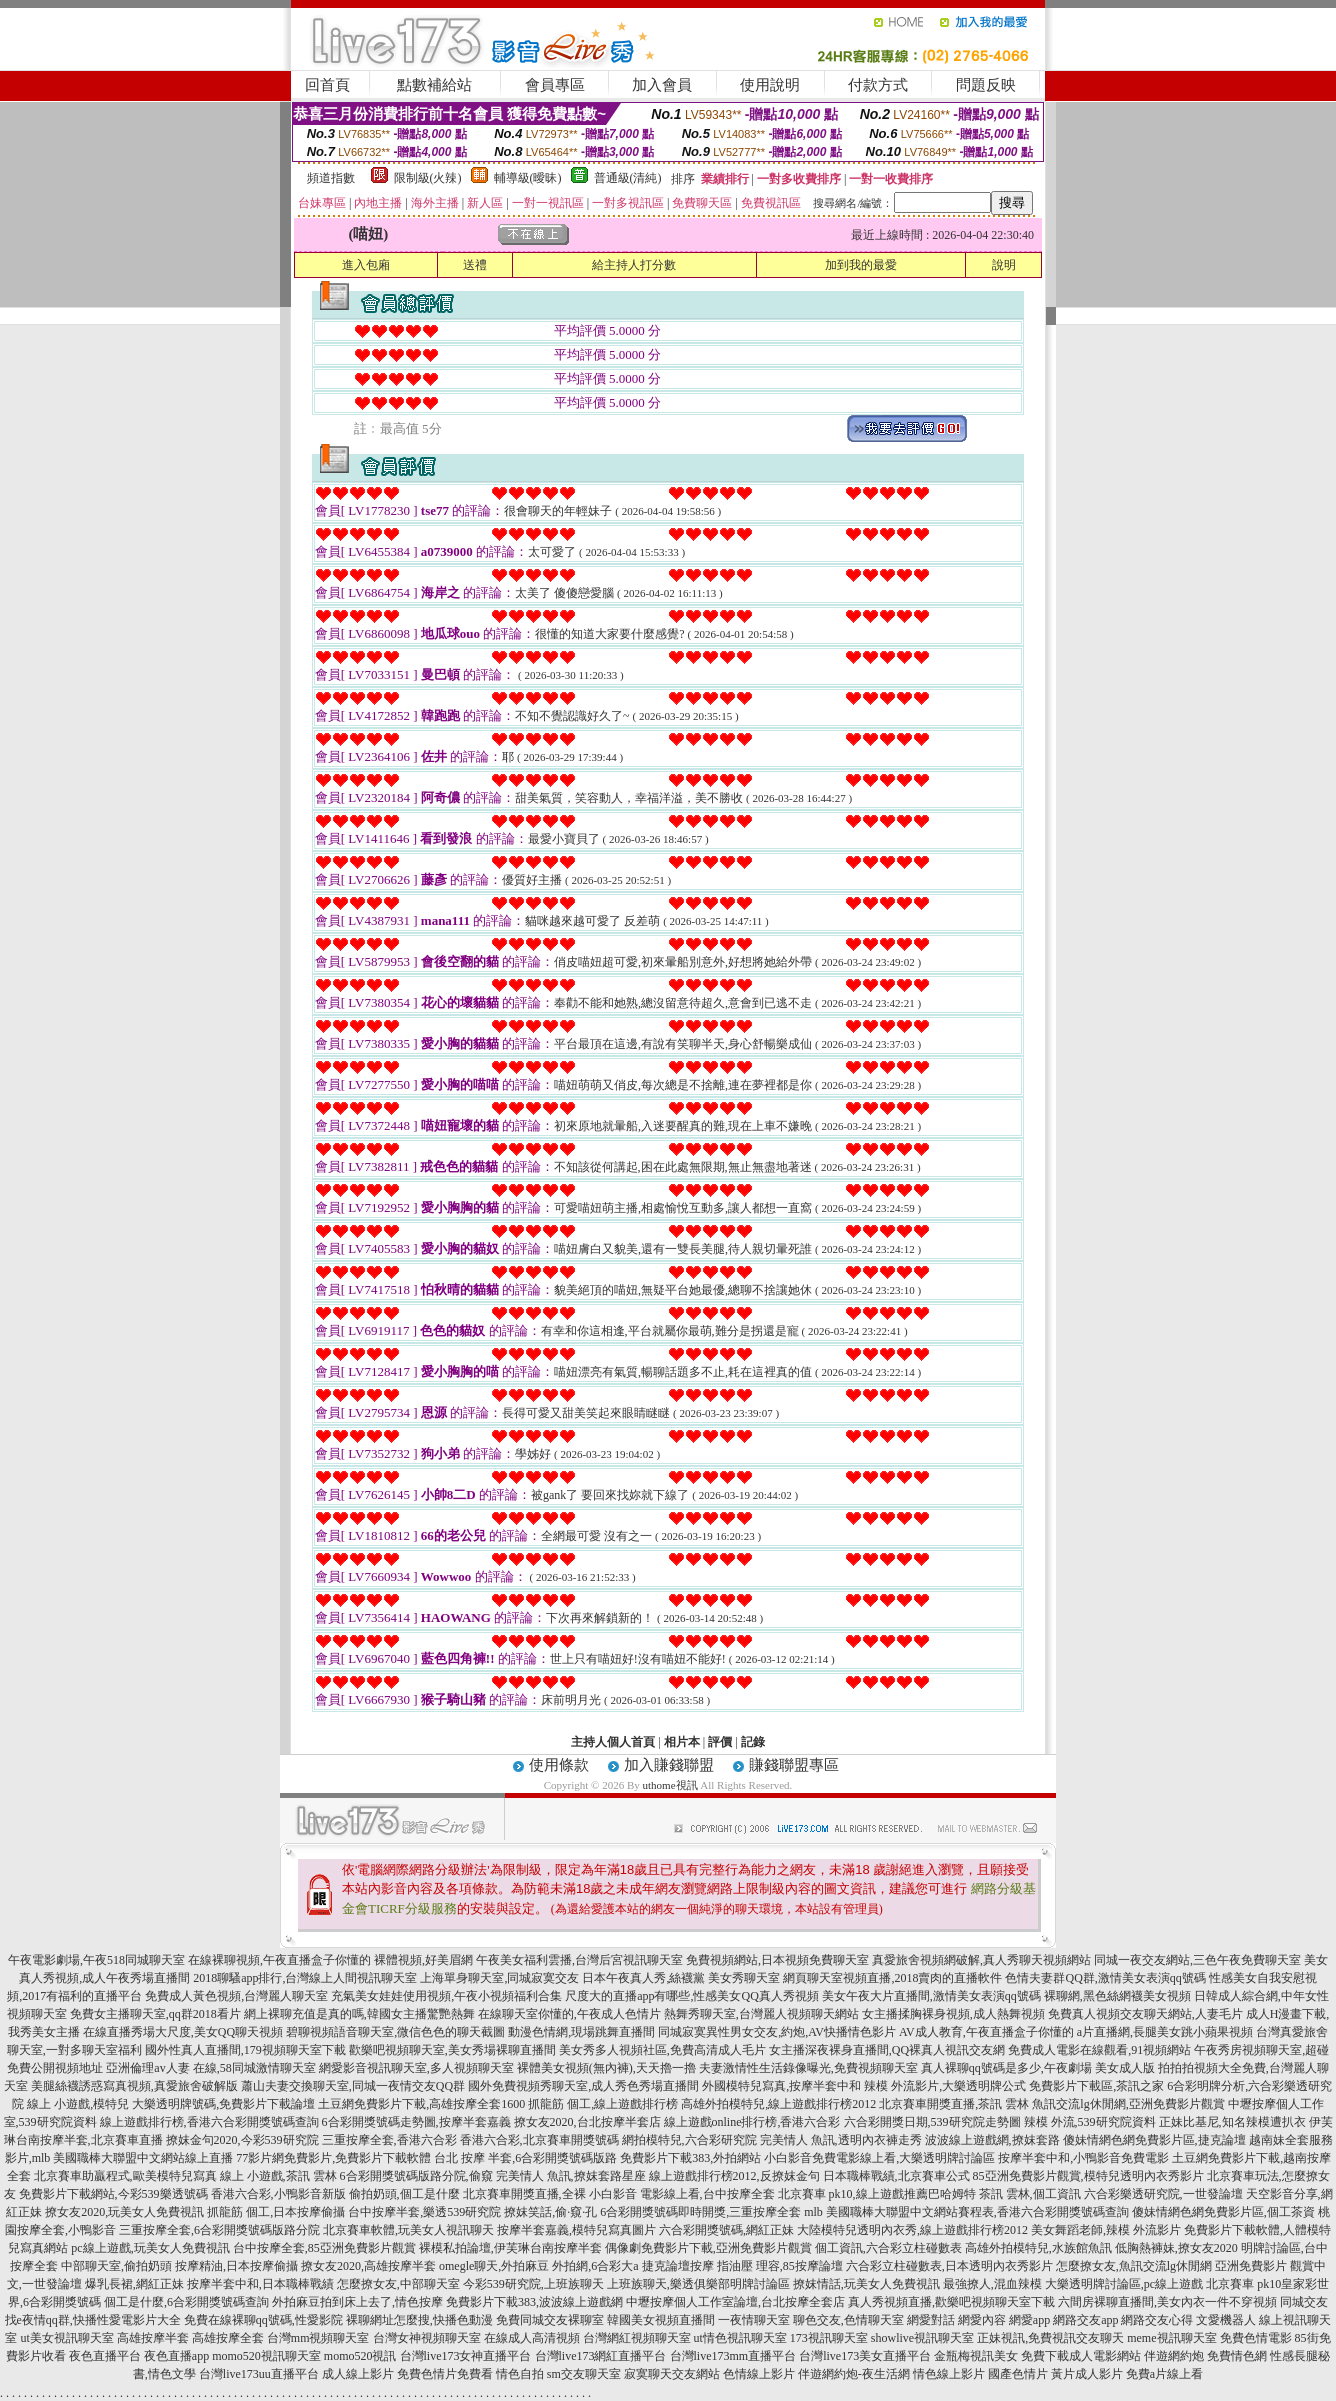  Describe the element at coordinates (759, 2374) in the screenshot. I see `色情線上影片` at that location.